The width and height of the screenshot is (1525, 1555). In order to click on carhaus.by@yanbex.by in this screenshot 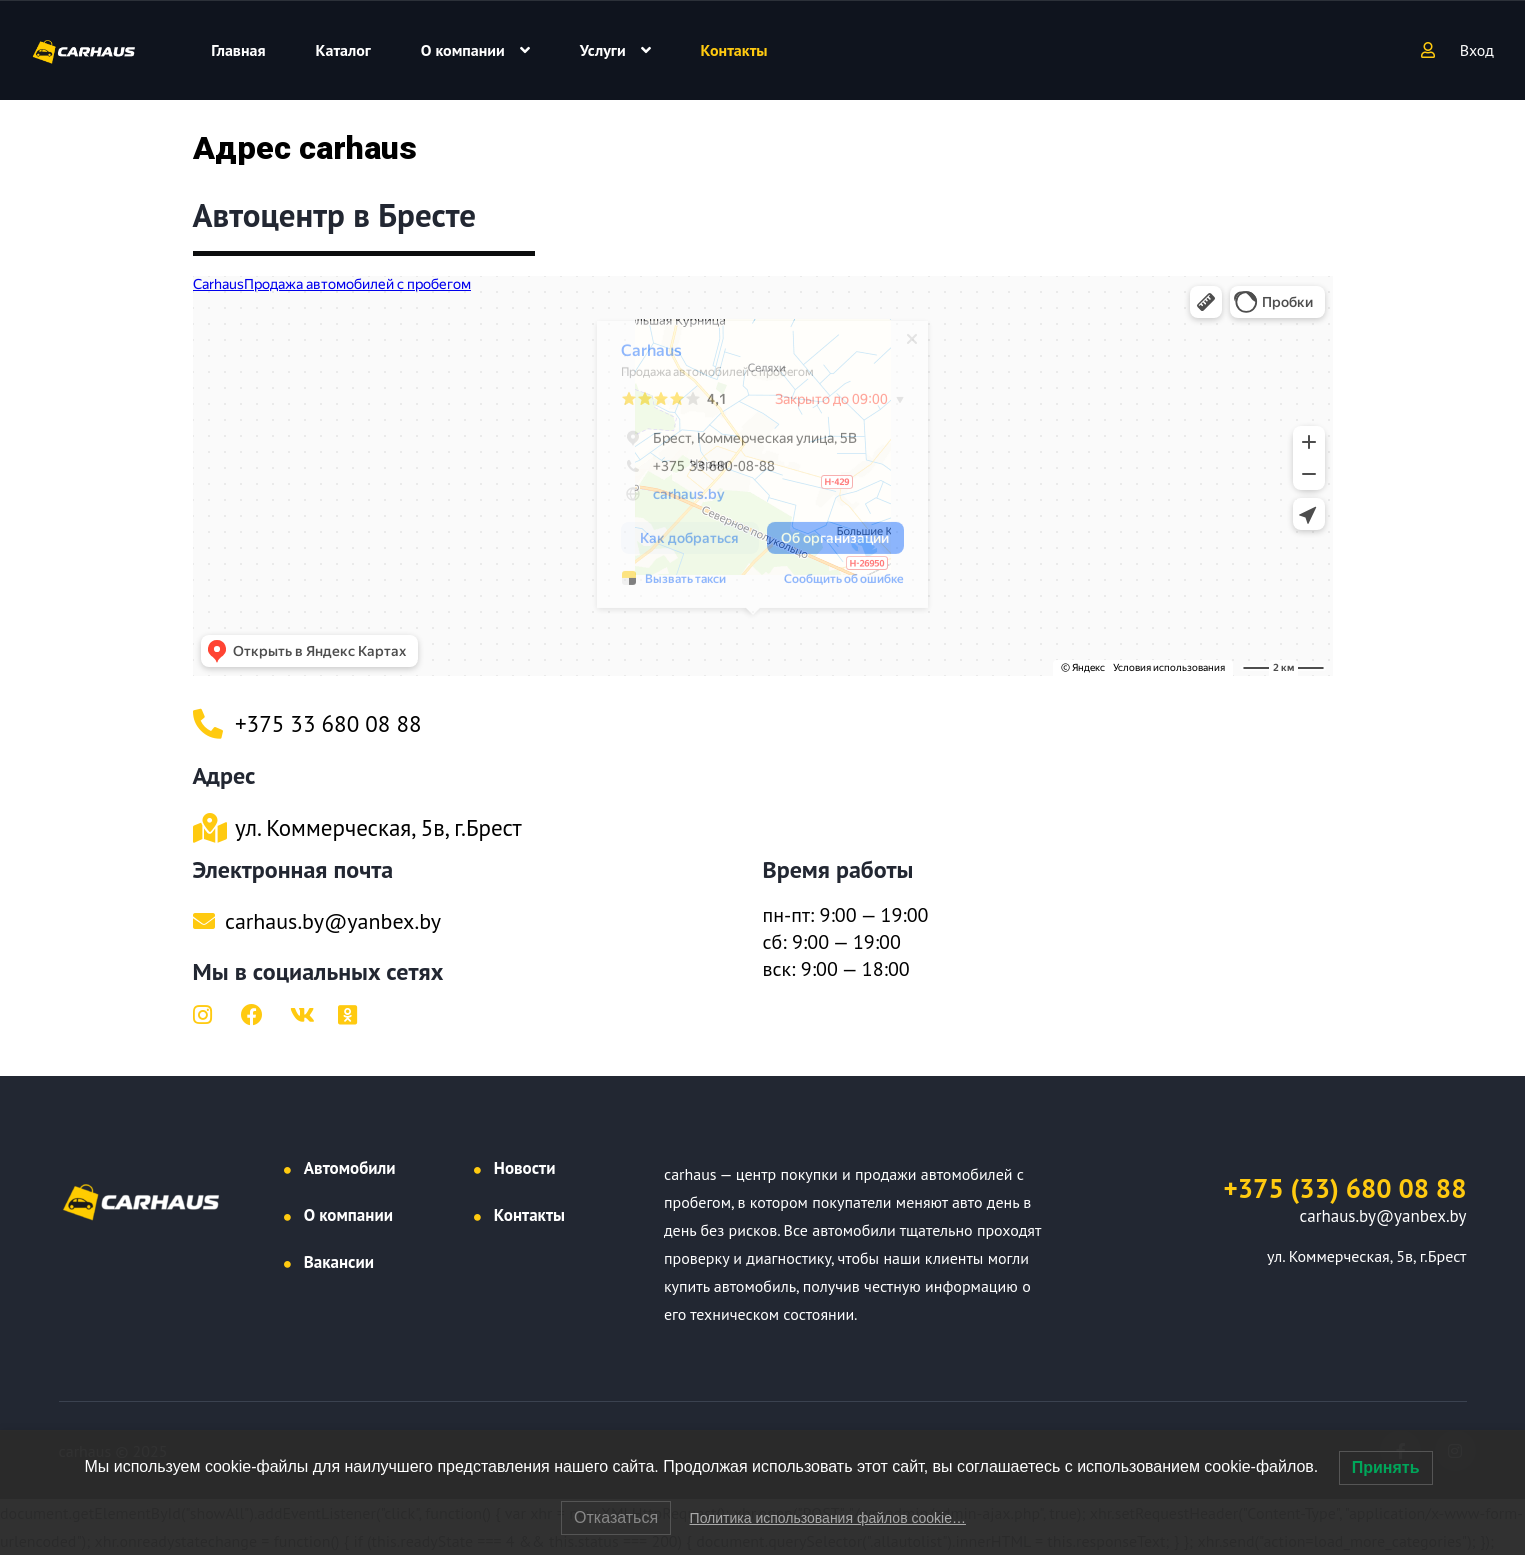, I will do `click(1383, 1216)`.